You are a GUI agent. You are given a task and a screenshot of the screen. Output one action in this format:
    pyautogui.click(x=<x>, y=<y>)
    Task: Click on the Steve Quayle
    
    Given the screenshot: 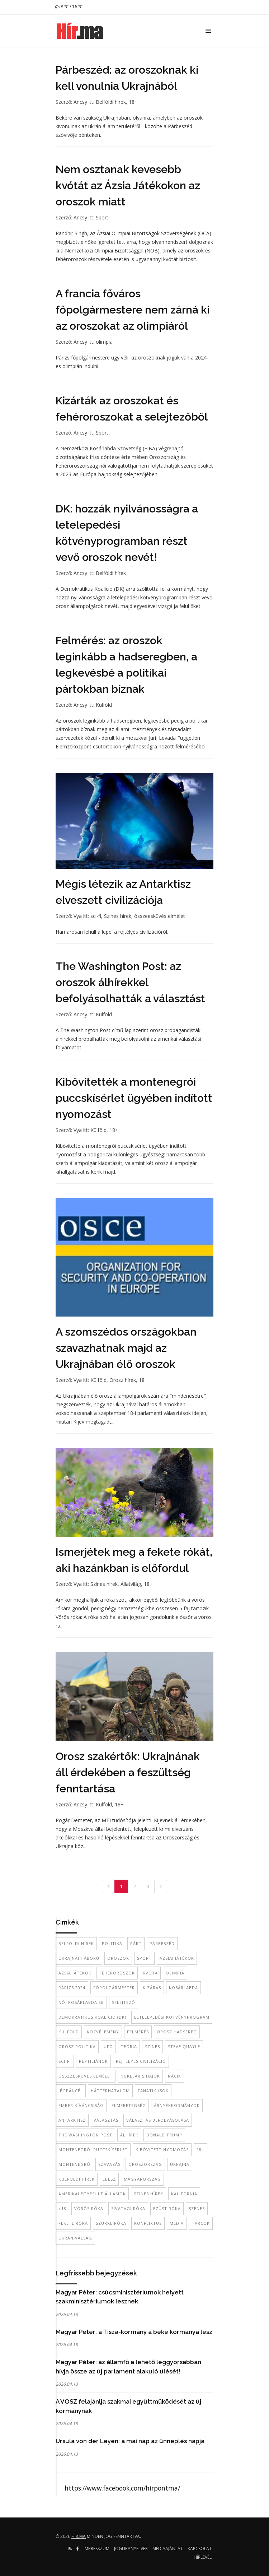 What is the action you would take?
    pyautogui.click(x=184, y=2046)
    